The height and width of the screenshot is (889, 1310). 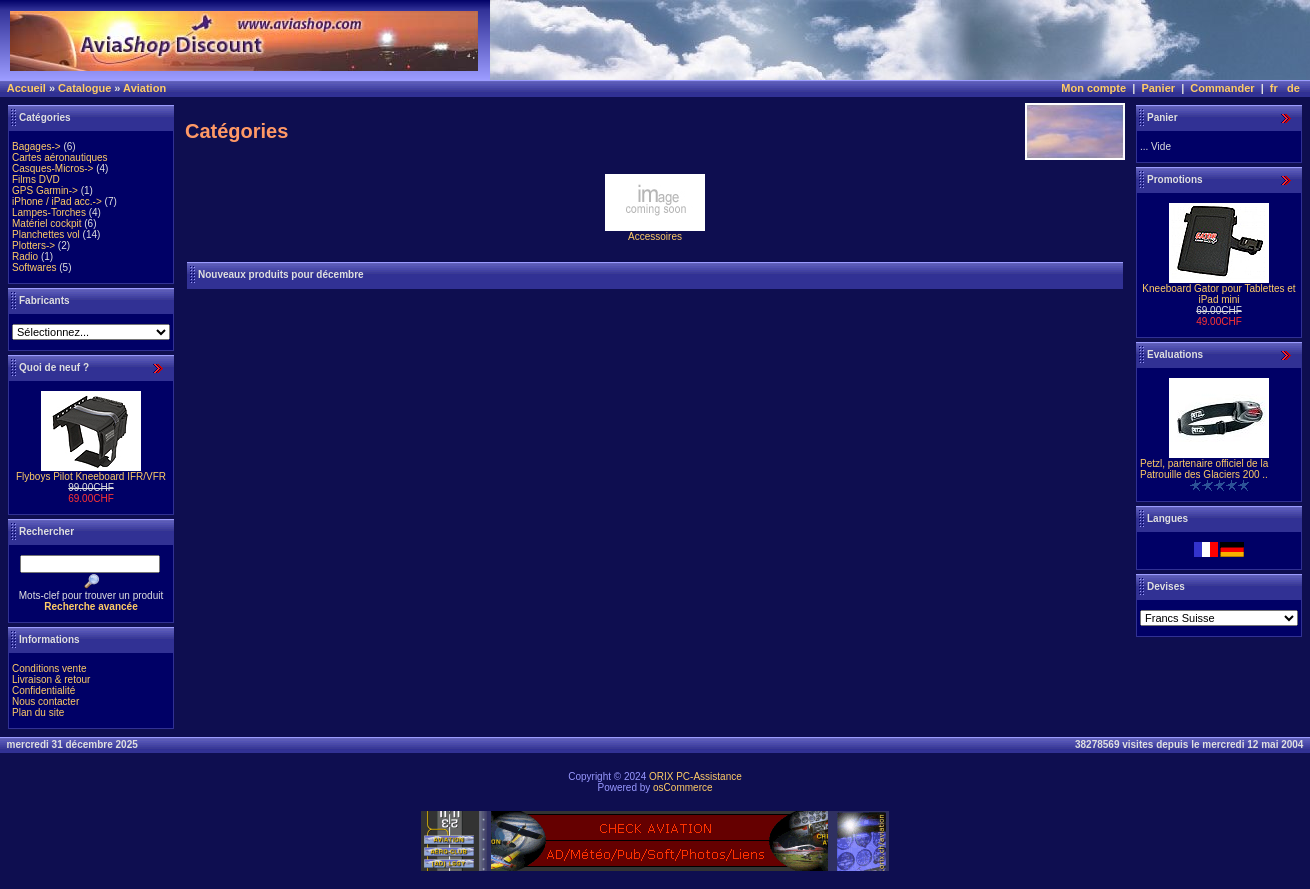 I want to click on Nous contacter, so click(x=45, y=701).